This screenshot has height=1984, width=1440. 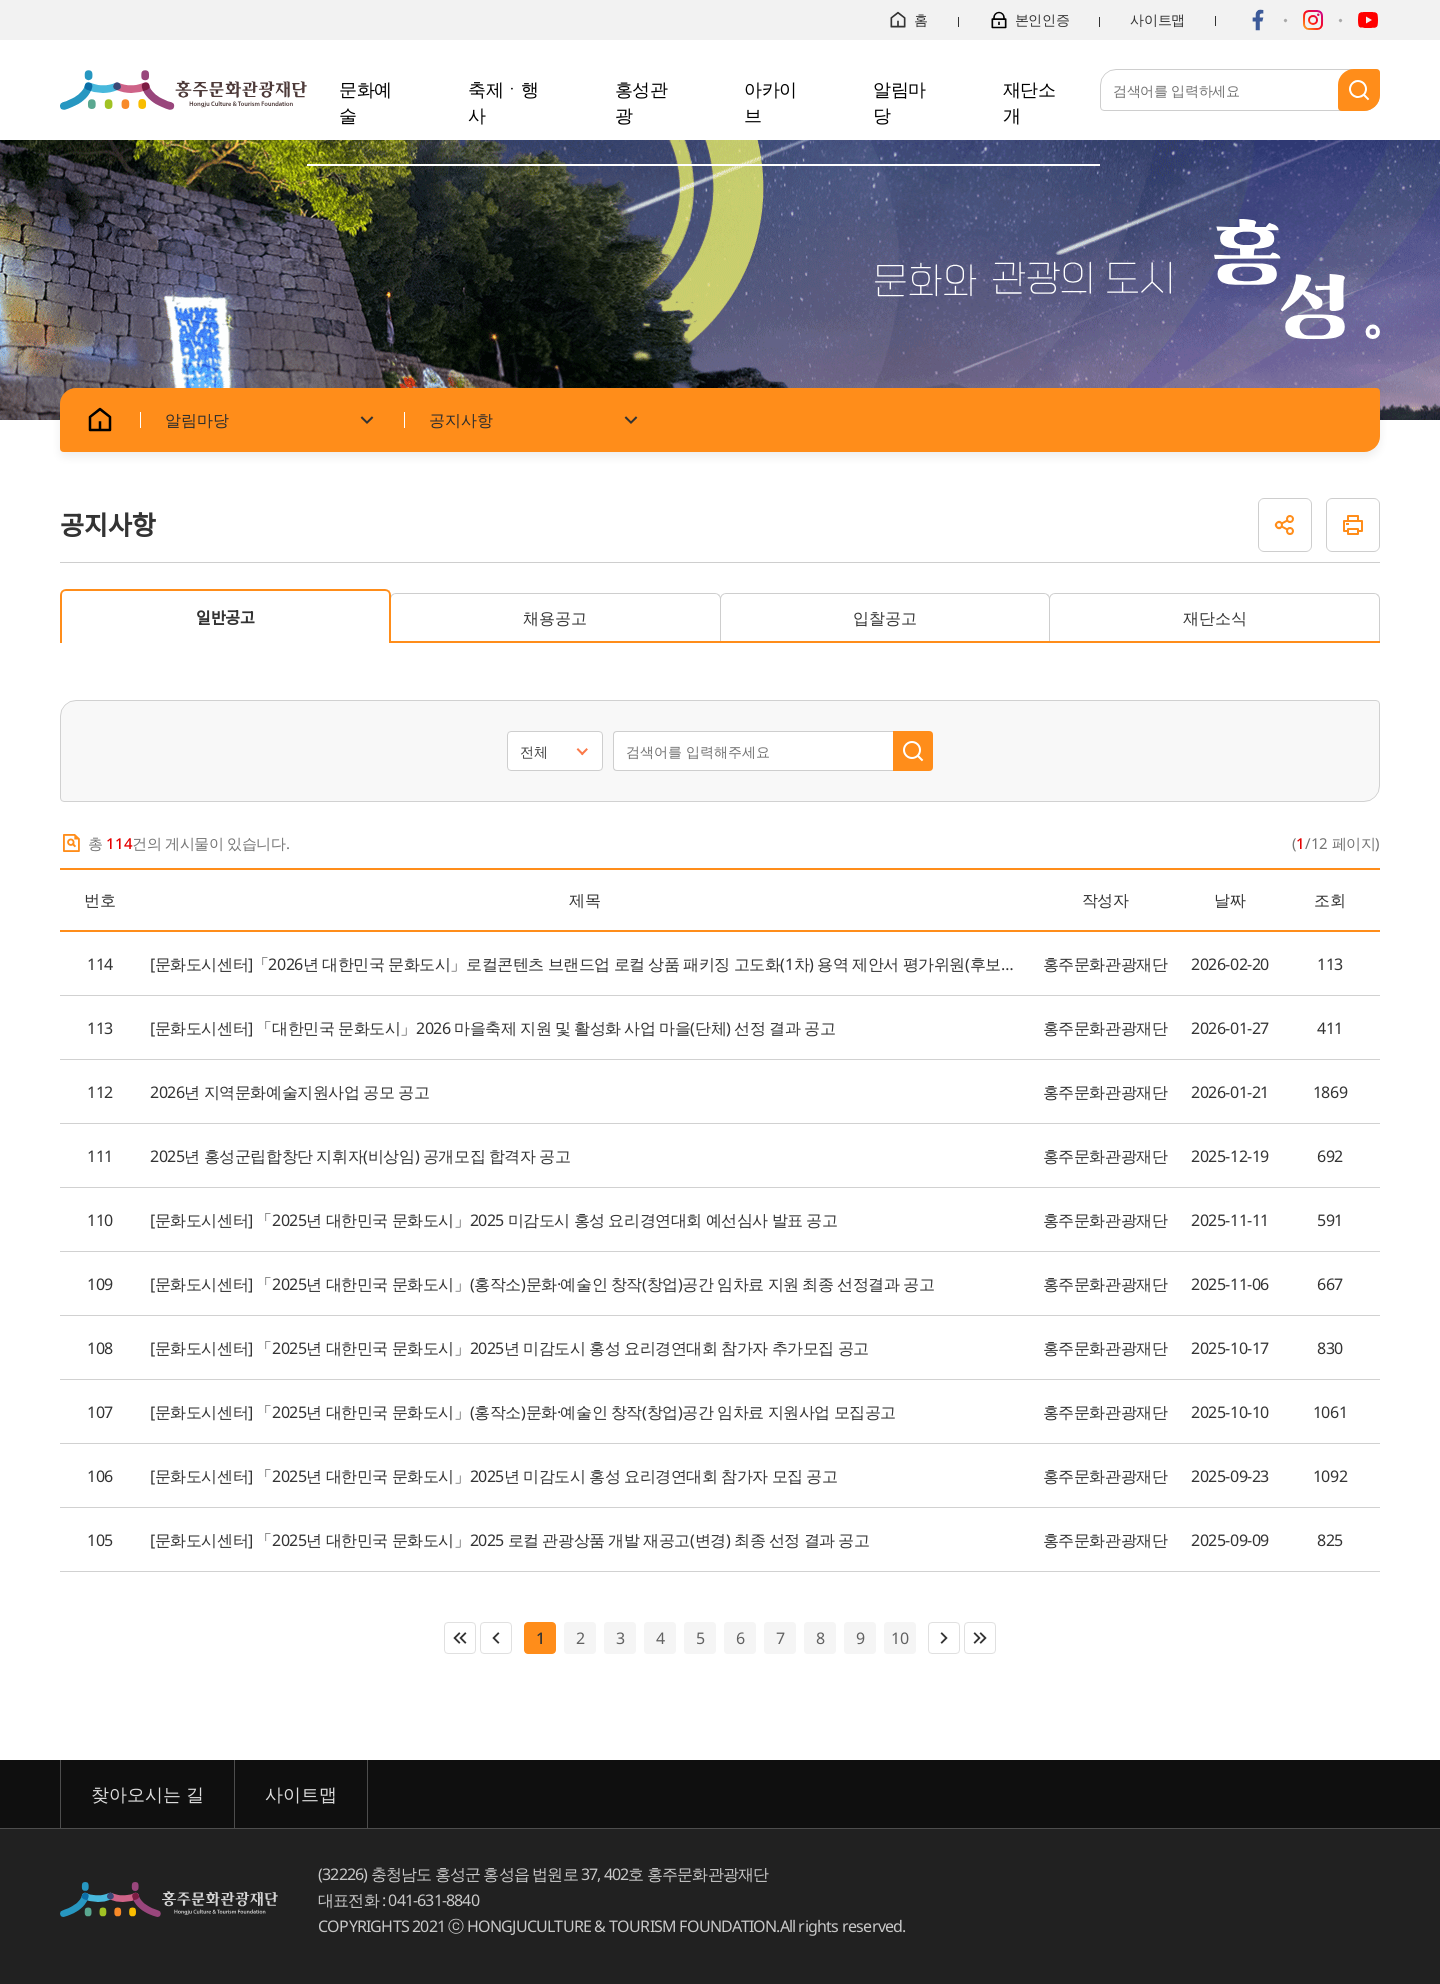 What do you see at coordinates (1359, 90) in the screenshot?
I see `검색` at bounding box center [1359, 90].